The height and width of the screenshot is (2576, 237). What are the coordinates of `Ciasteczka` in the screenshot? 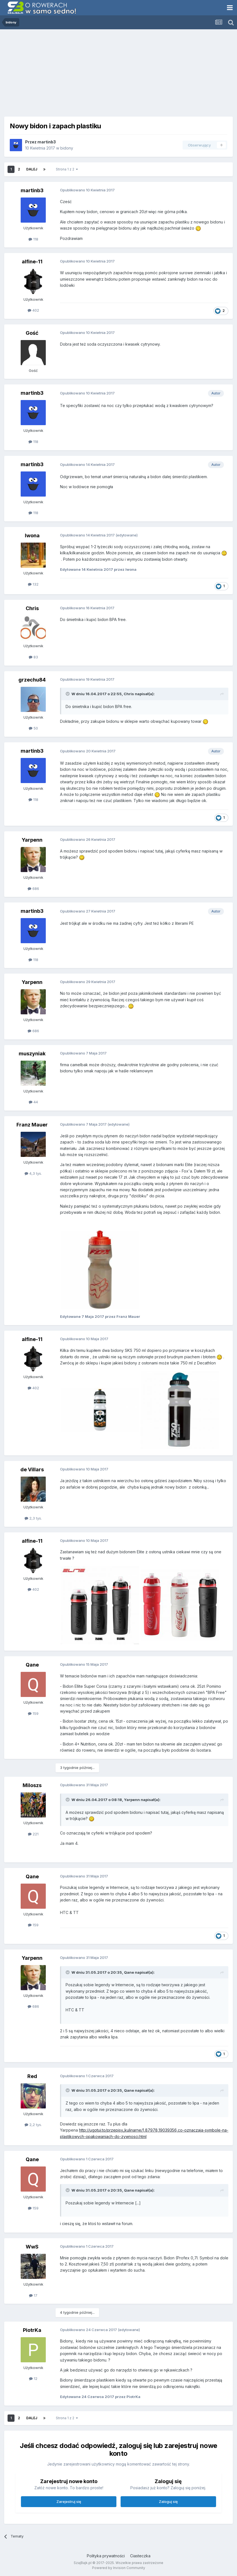 It's located at (140, 2555).